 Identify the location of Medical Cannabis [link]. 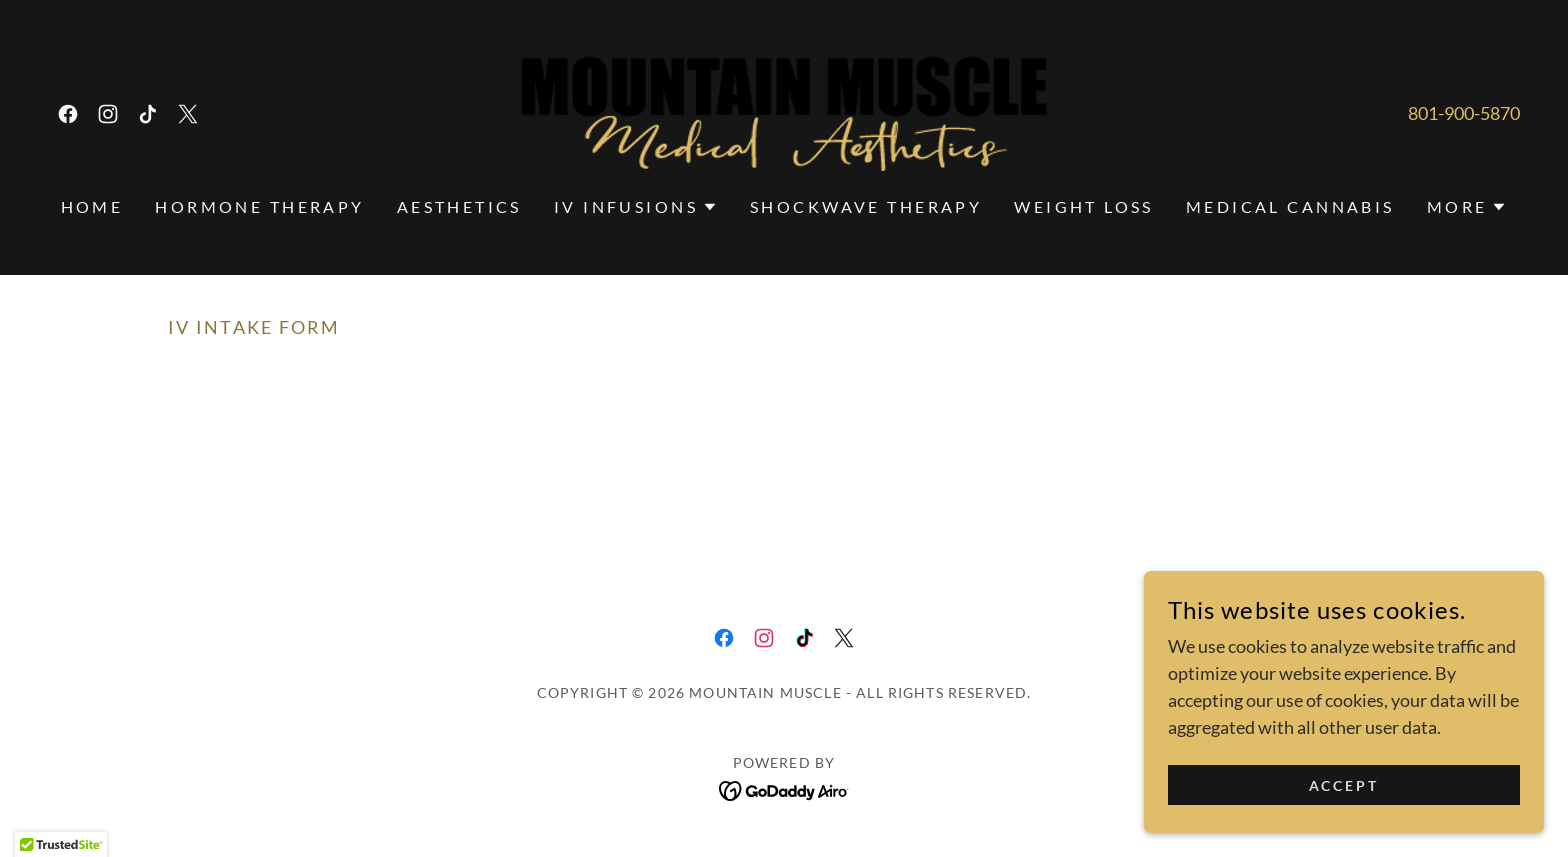
(1290, 206).